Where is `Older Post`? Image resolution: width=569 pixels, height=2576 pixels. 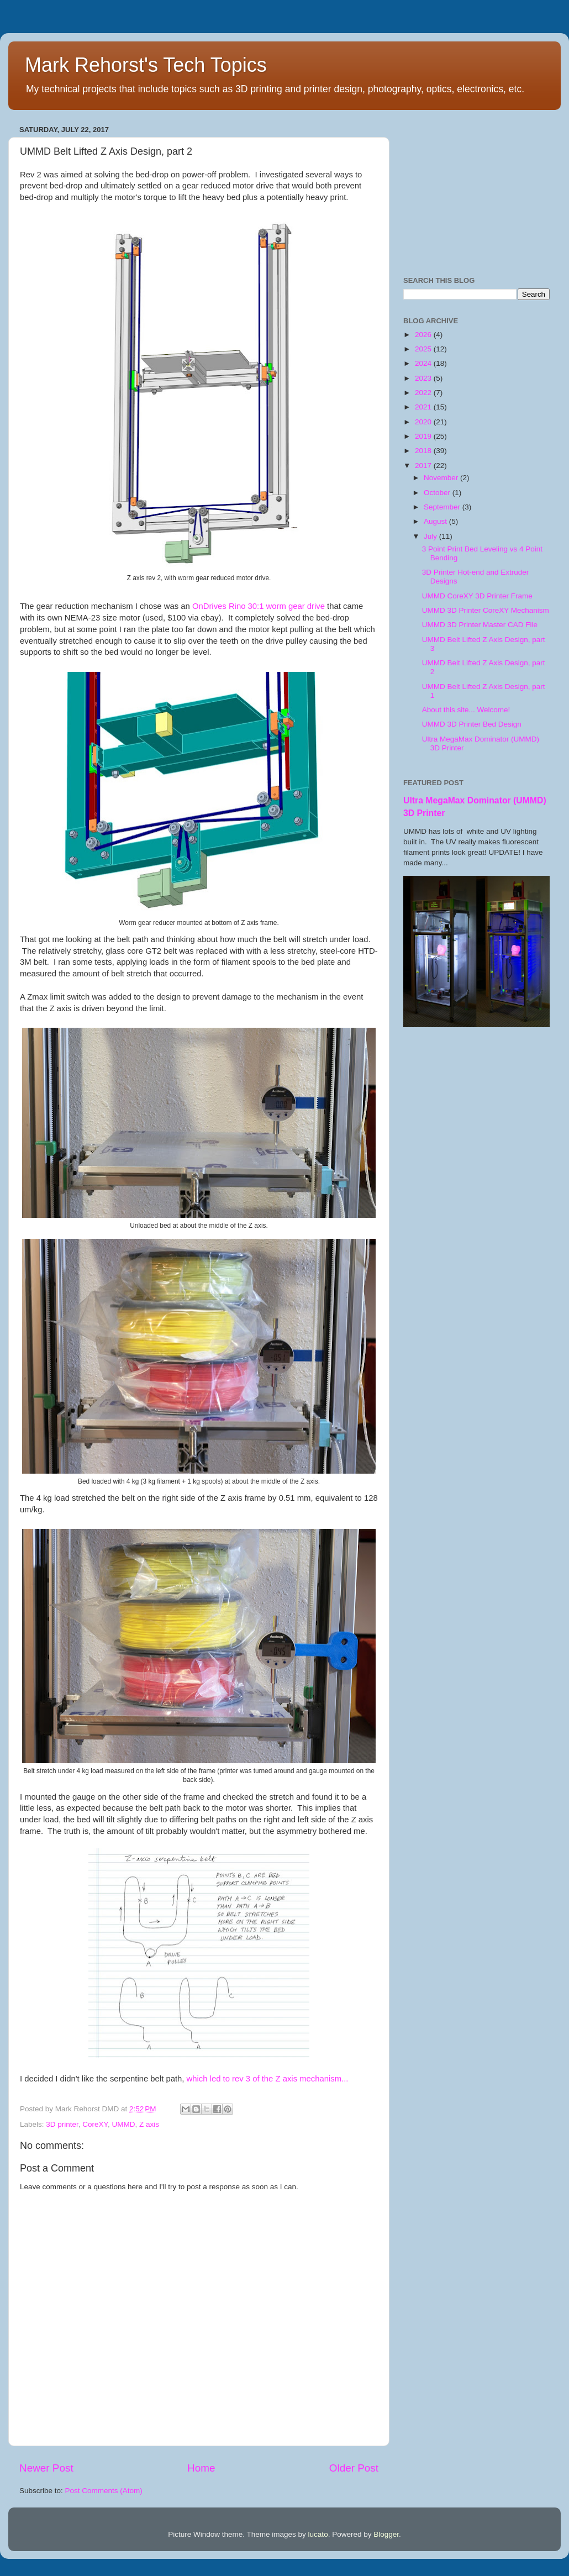
Older Post is located at coordinates (353, 2468).